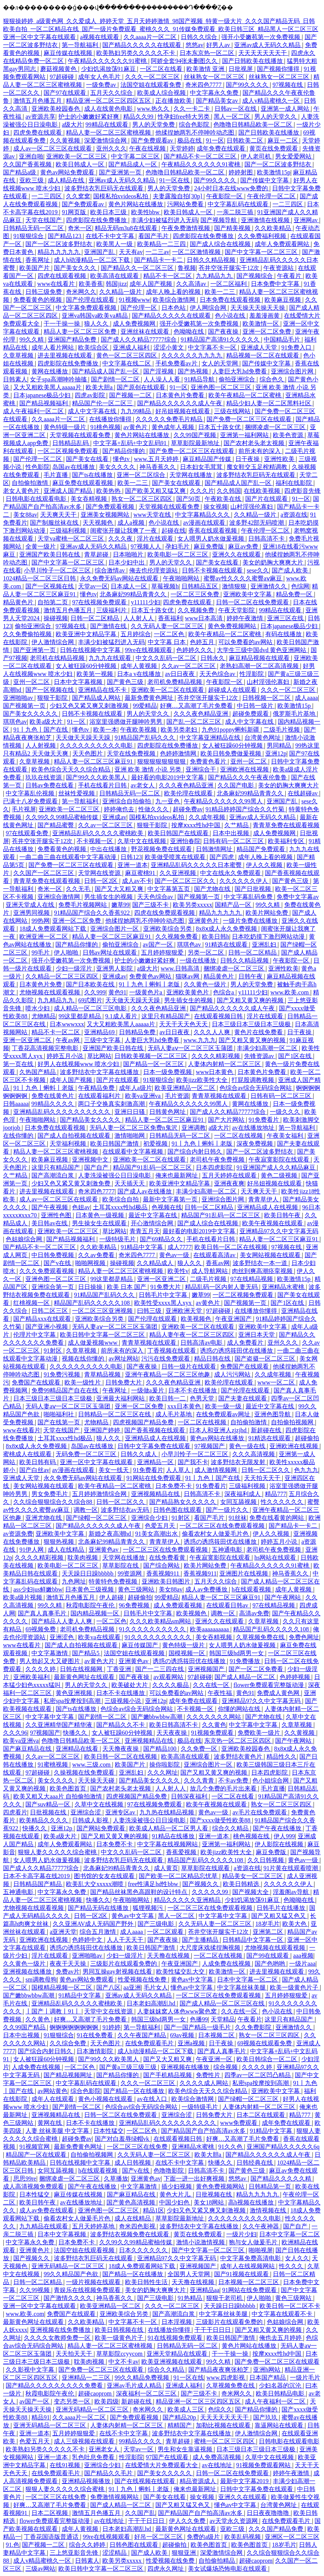 The image size is (324, 2576). I want to click on 日本中文字幕视频, so click(79, 682).